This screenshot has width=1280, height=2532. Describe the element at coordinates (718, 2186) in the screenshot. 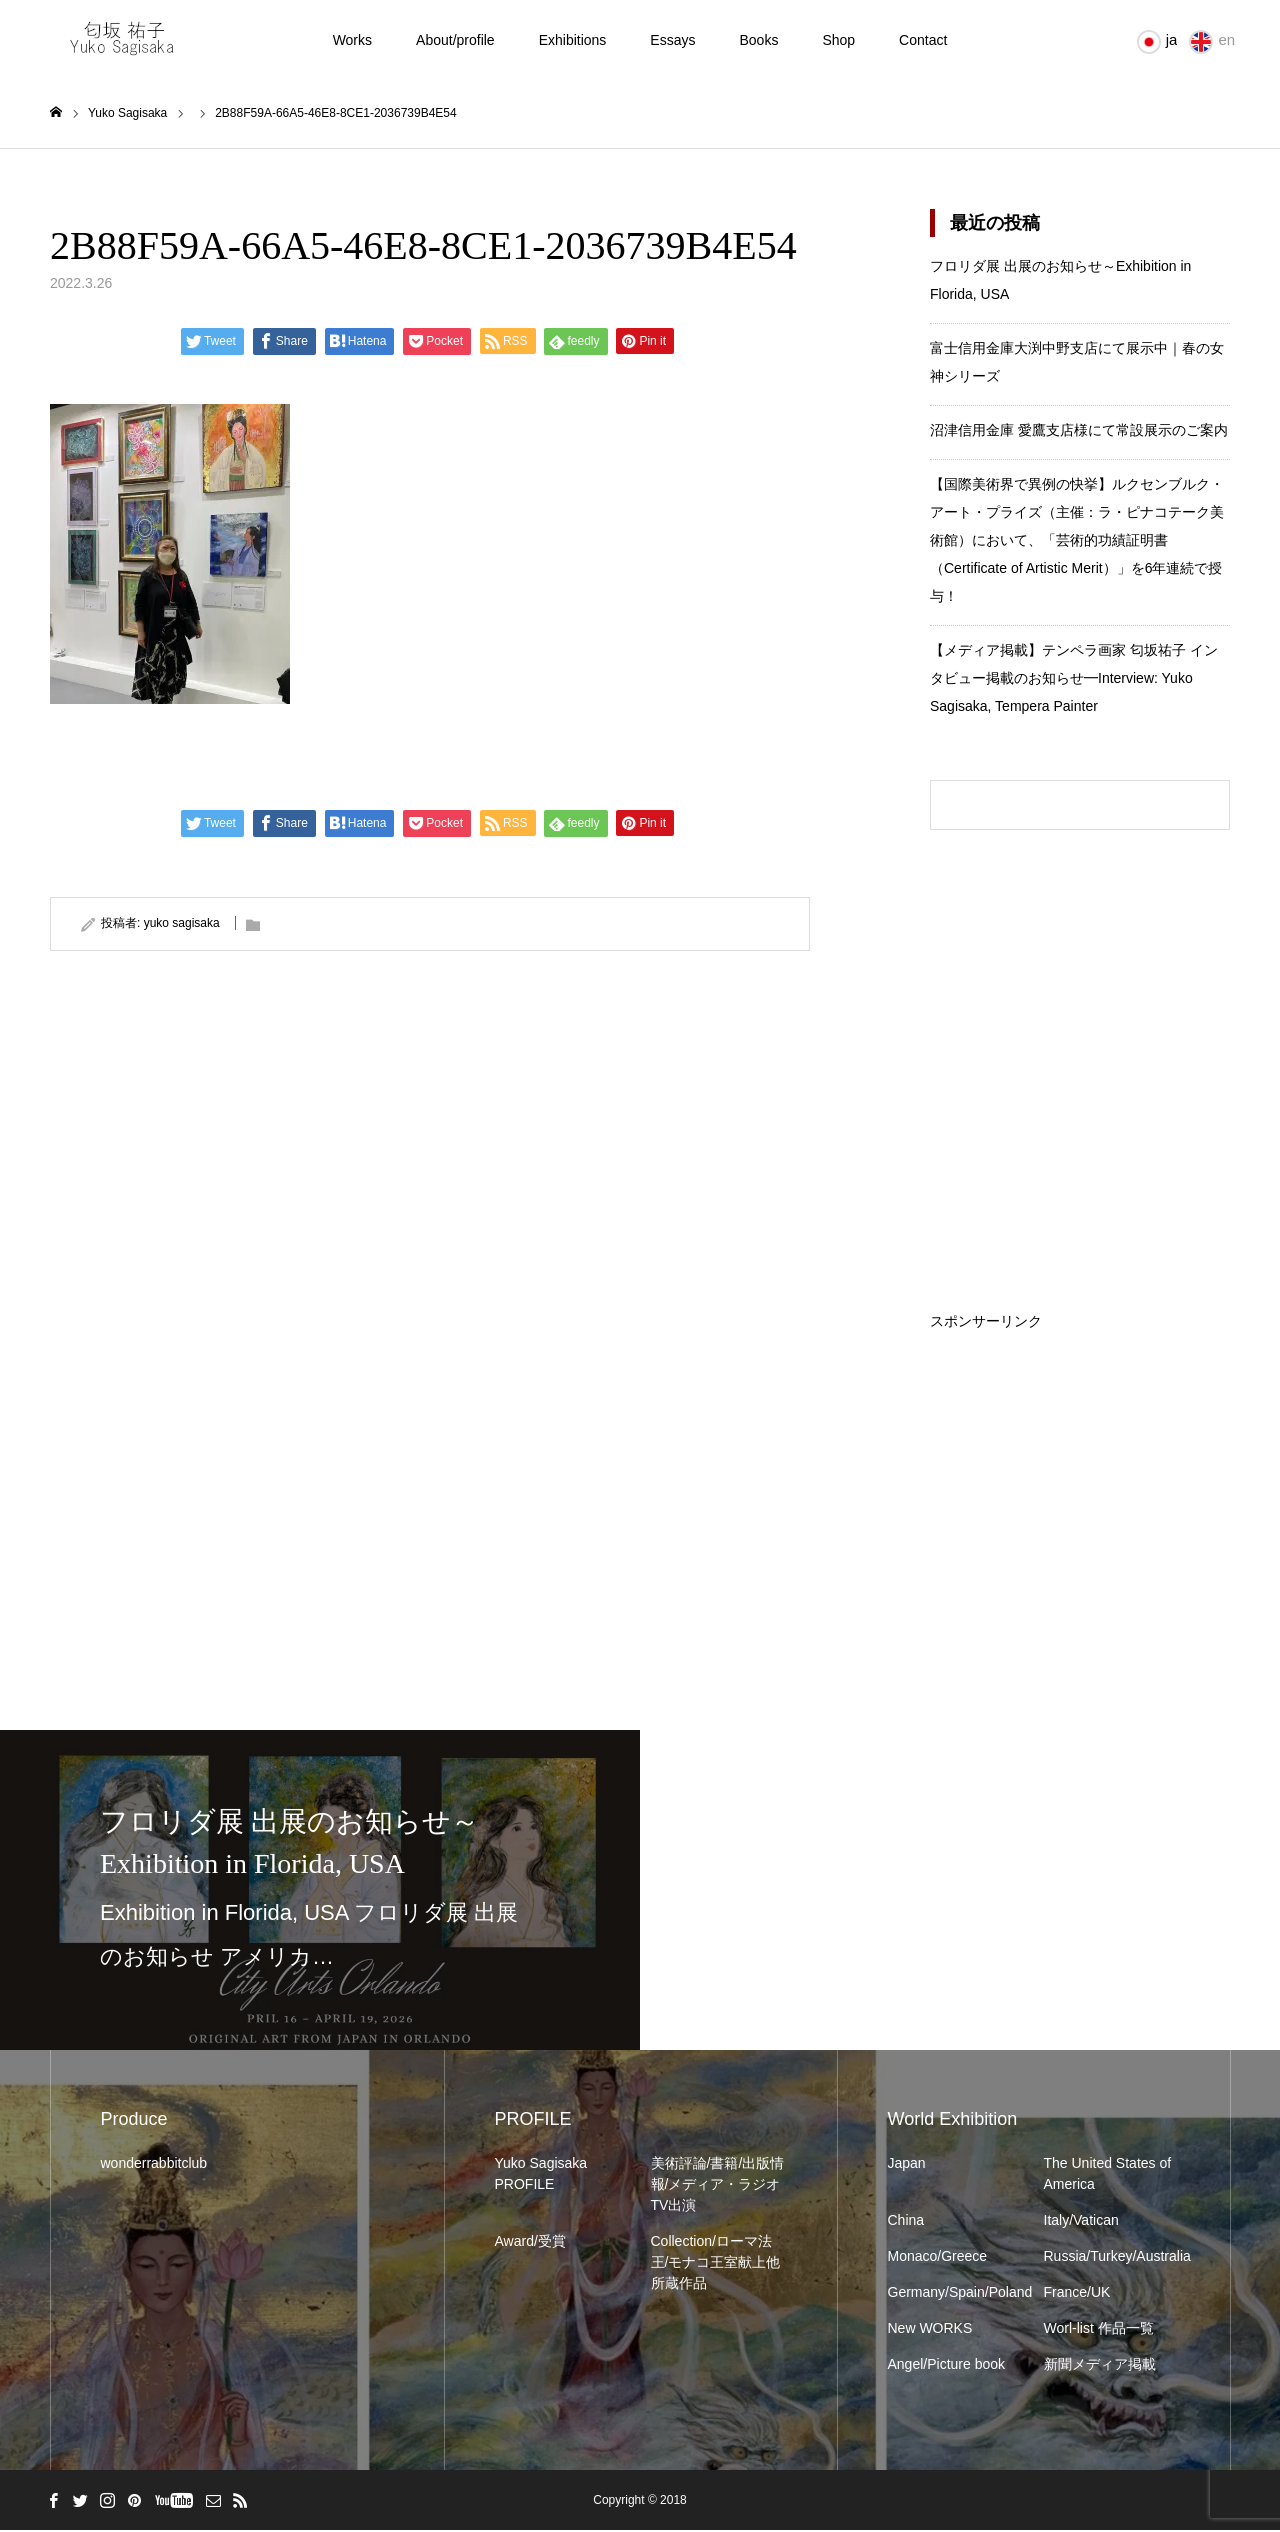

I see `美術評論/書籍/出版情報/メディア・ラジオTV出演` at that location.